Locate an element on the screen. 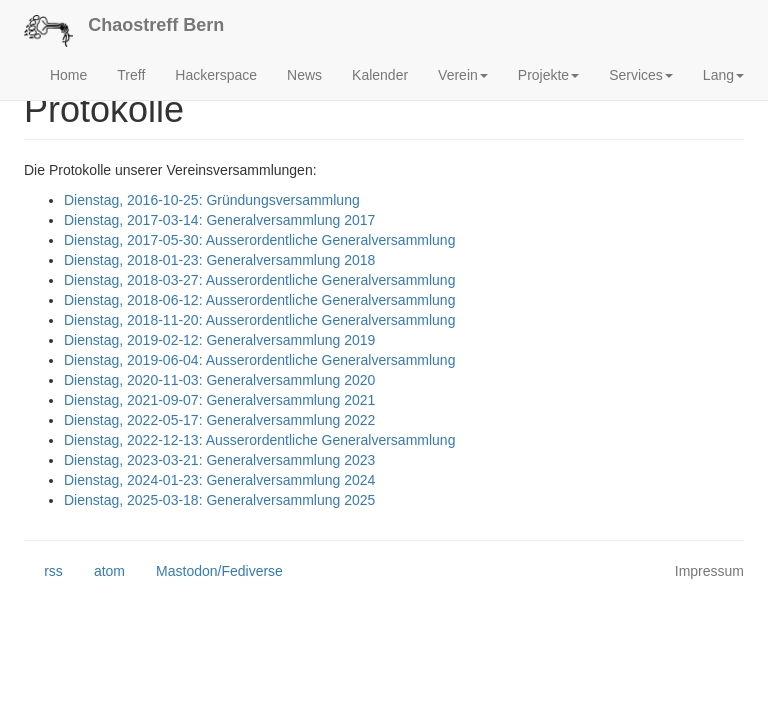 The width and height of the screenshot is (768, 720). Home is located at coordinates (68, 75).